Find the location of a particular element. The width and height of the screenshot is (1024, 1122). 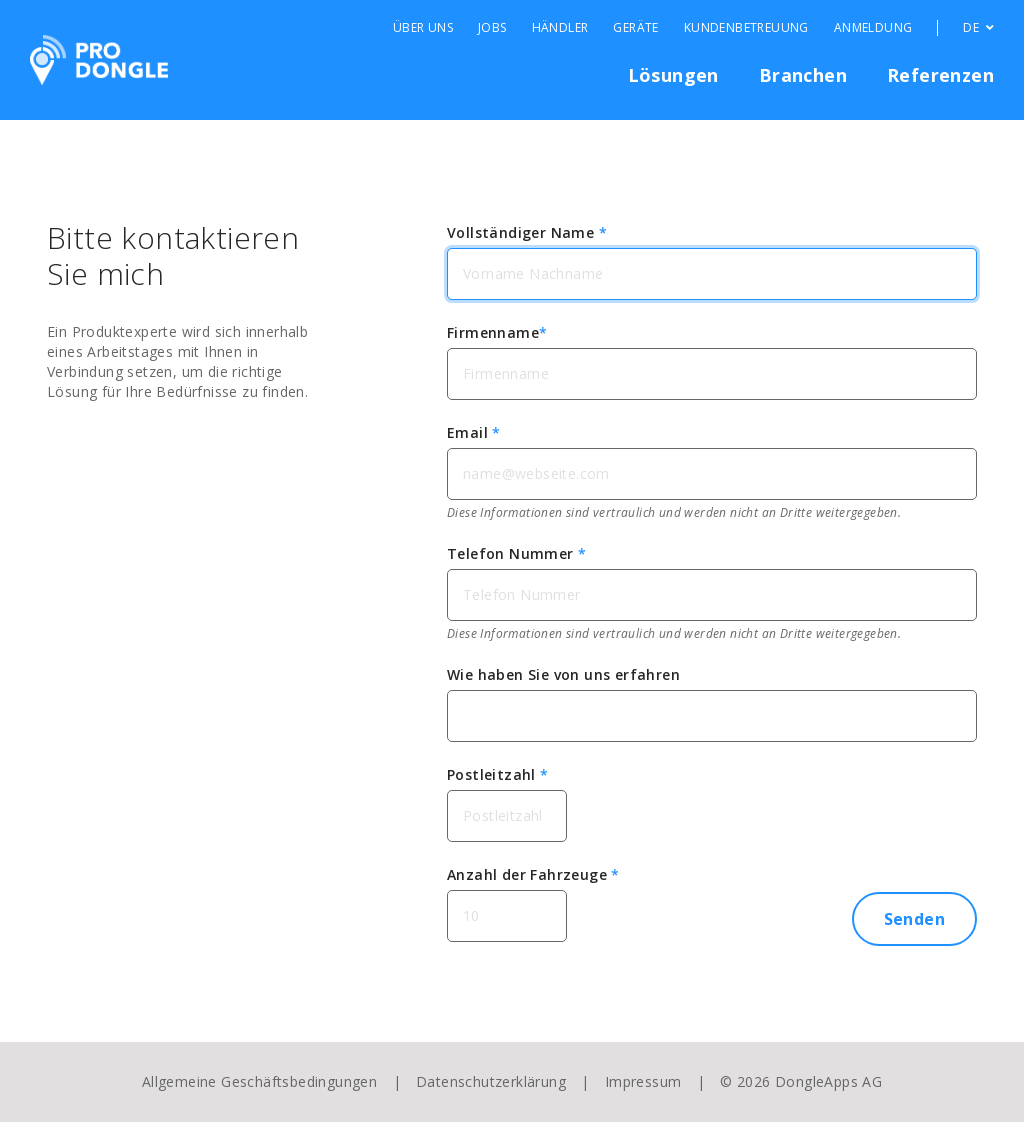

Lösungen is located at coordinates (673, 75).